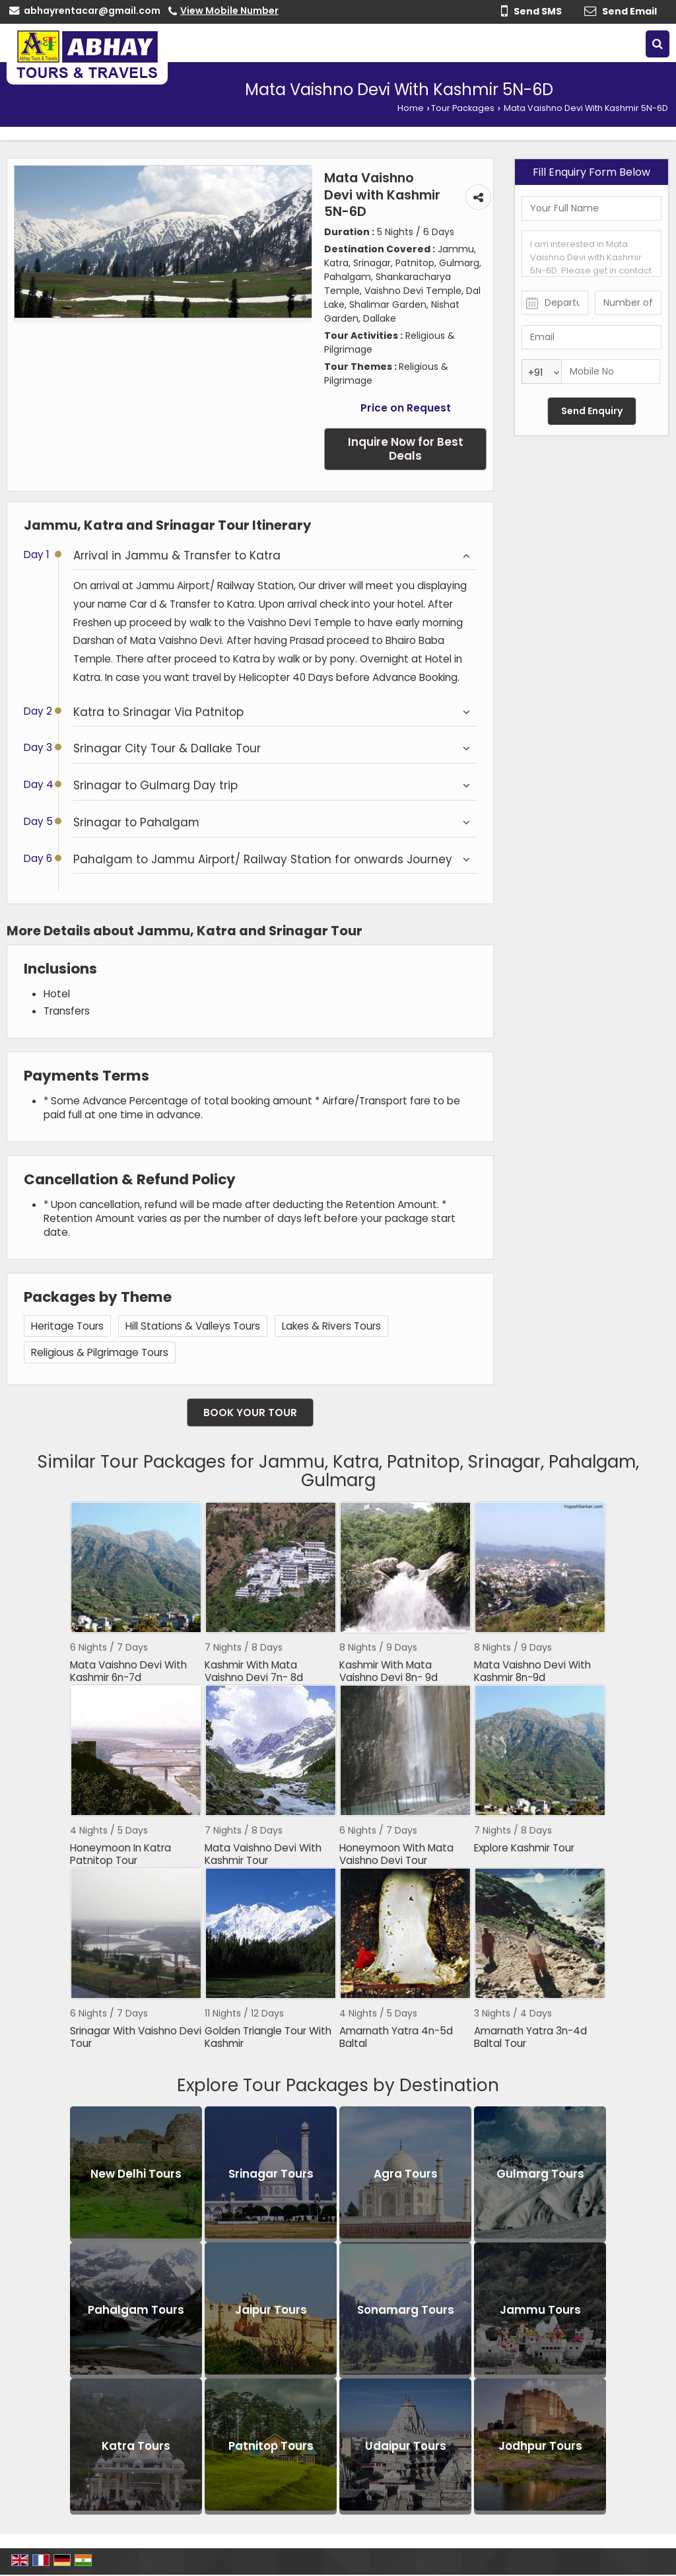  I want to click on Srinagar Tours, so click(271, 2174).